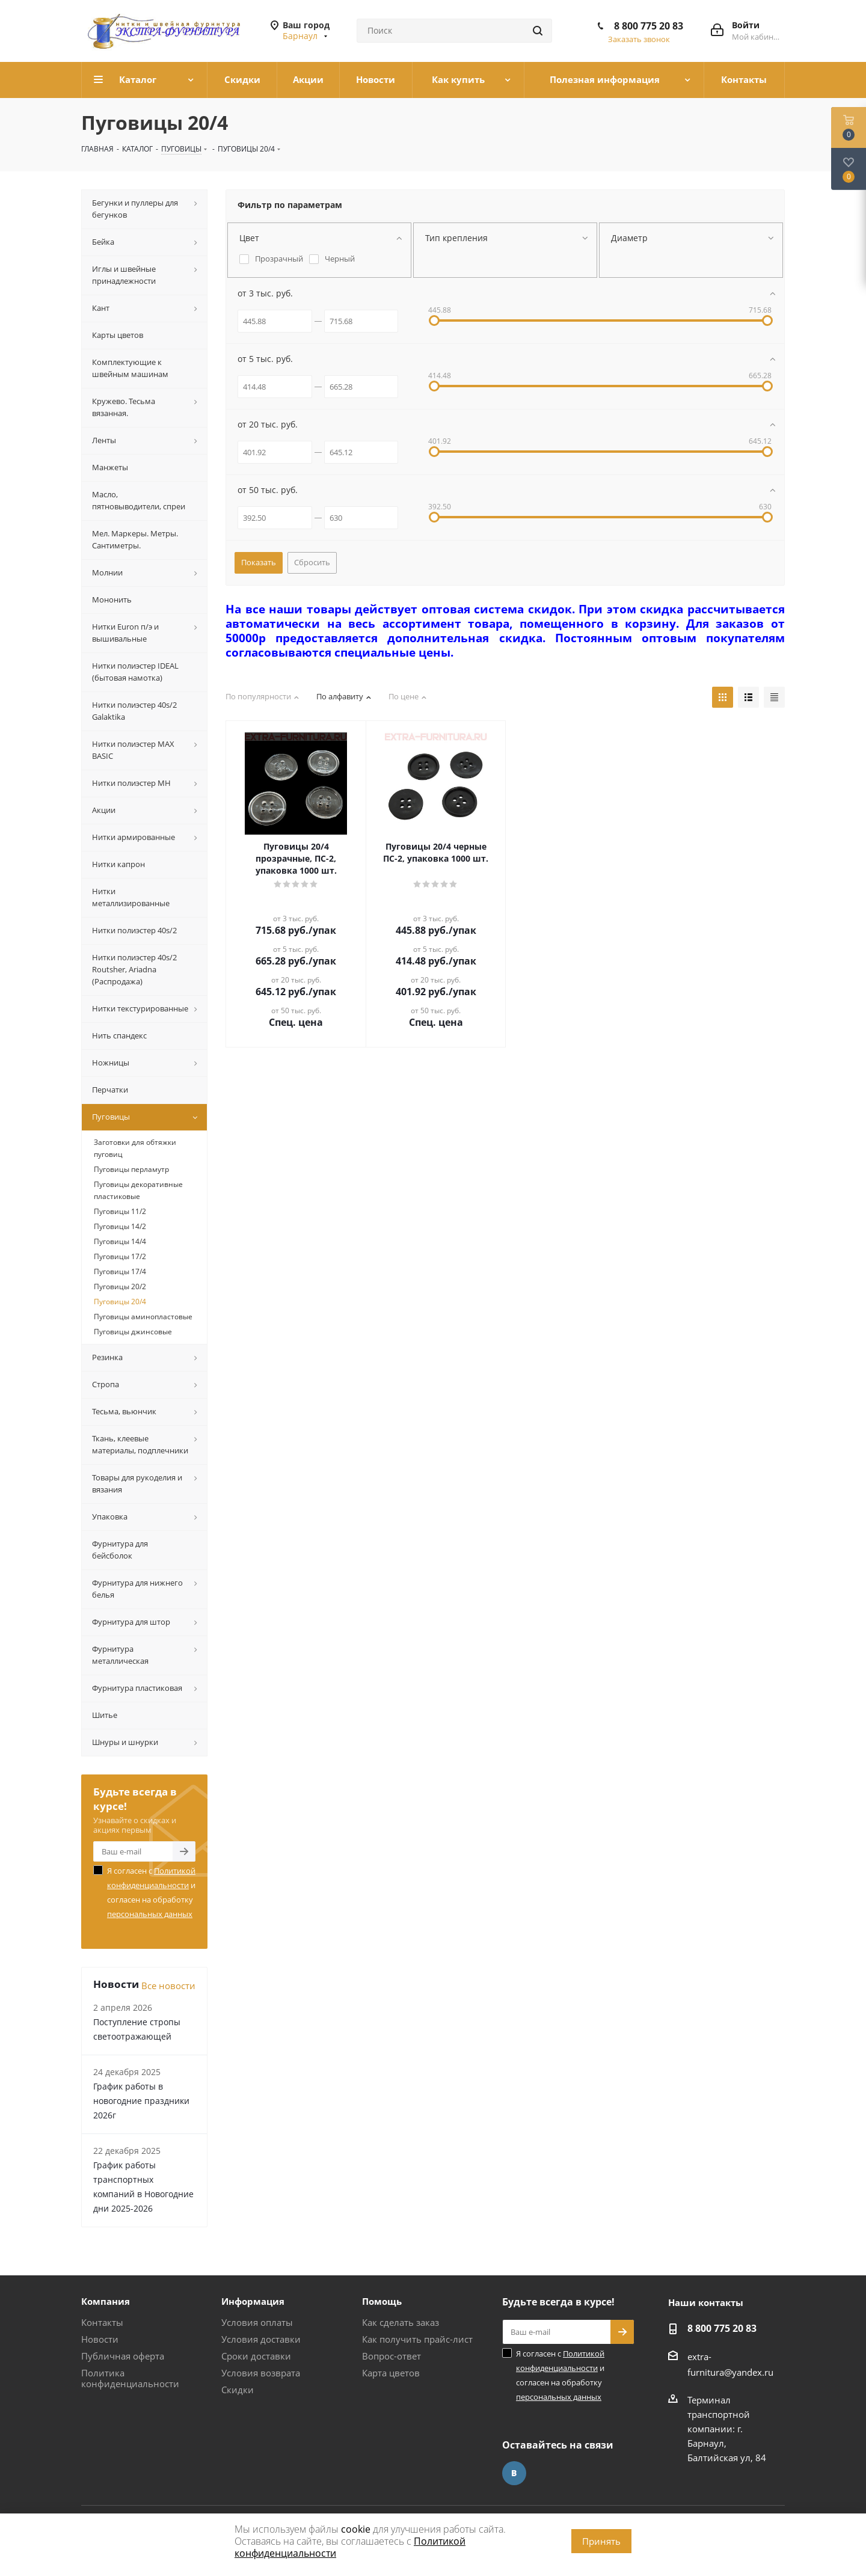  I want to click on Новости, so click(99, 2339).